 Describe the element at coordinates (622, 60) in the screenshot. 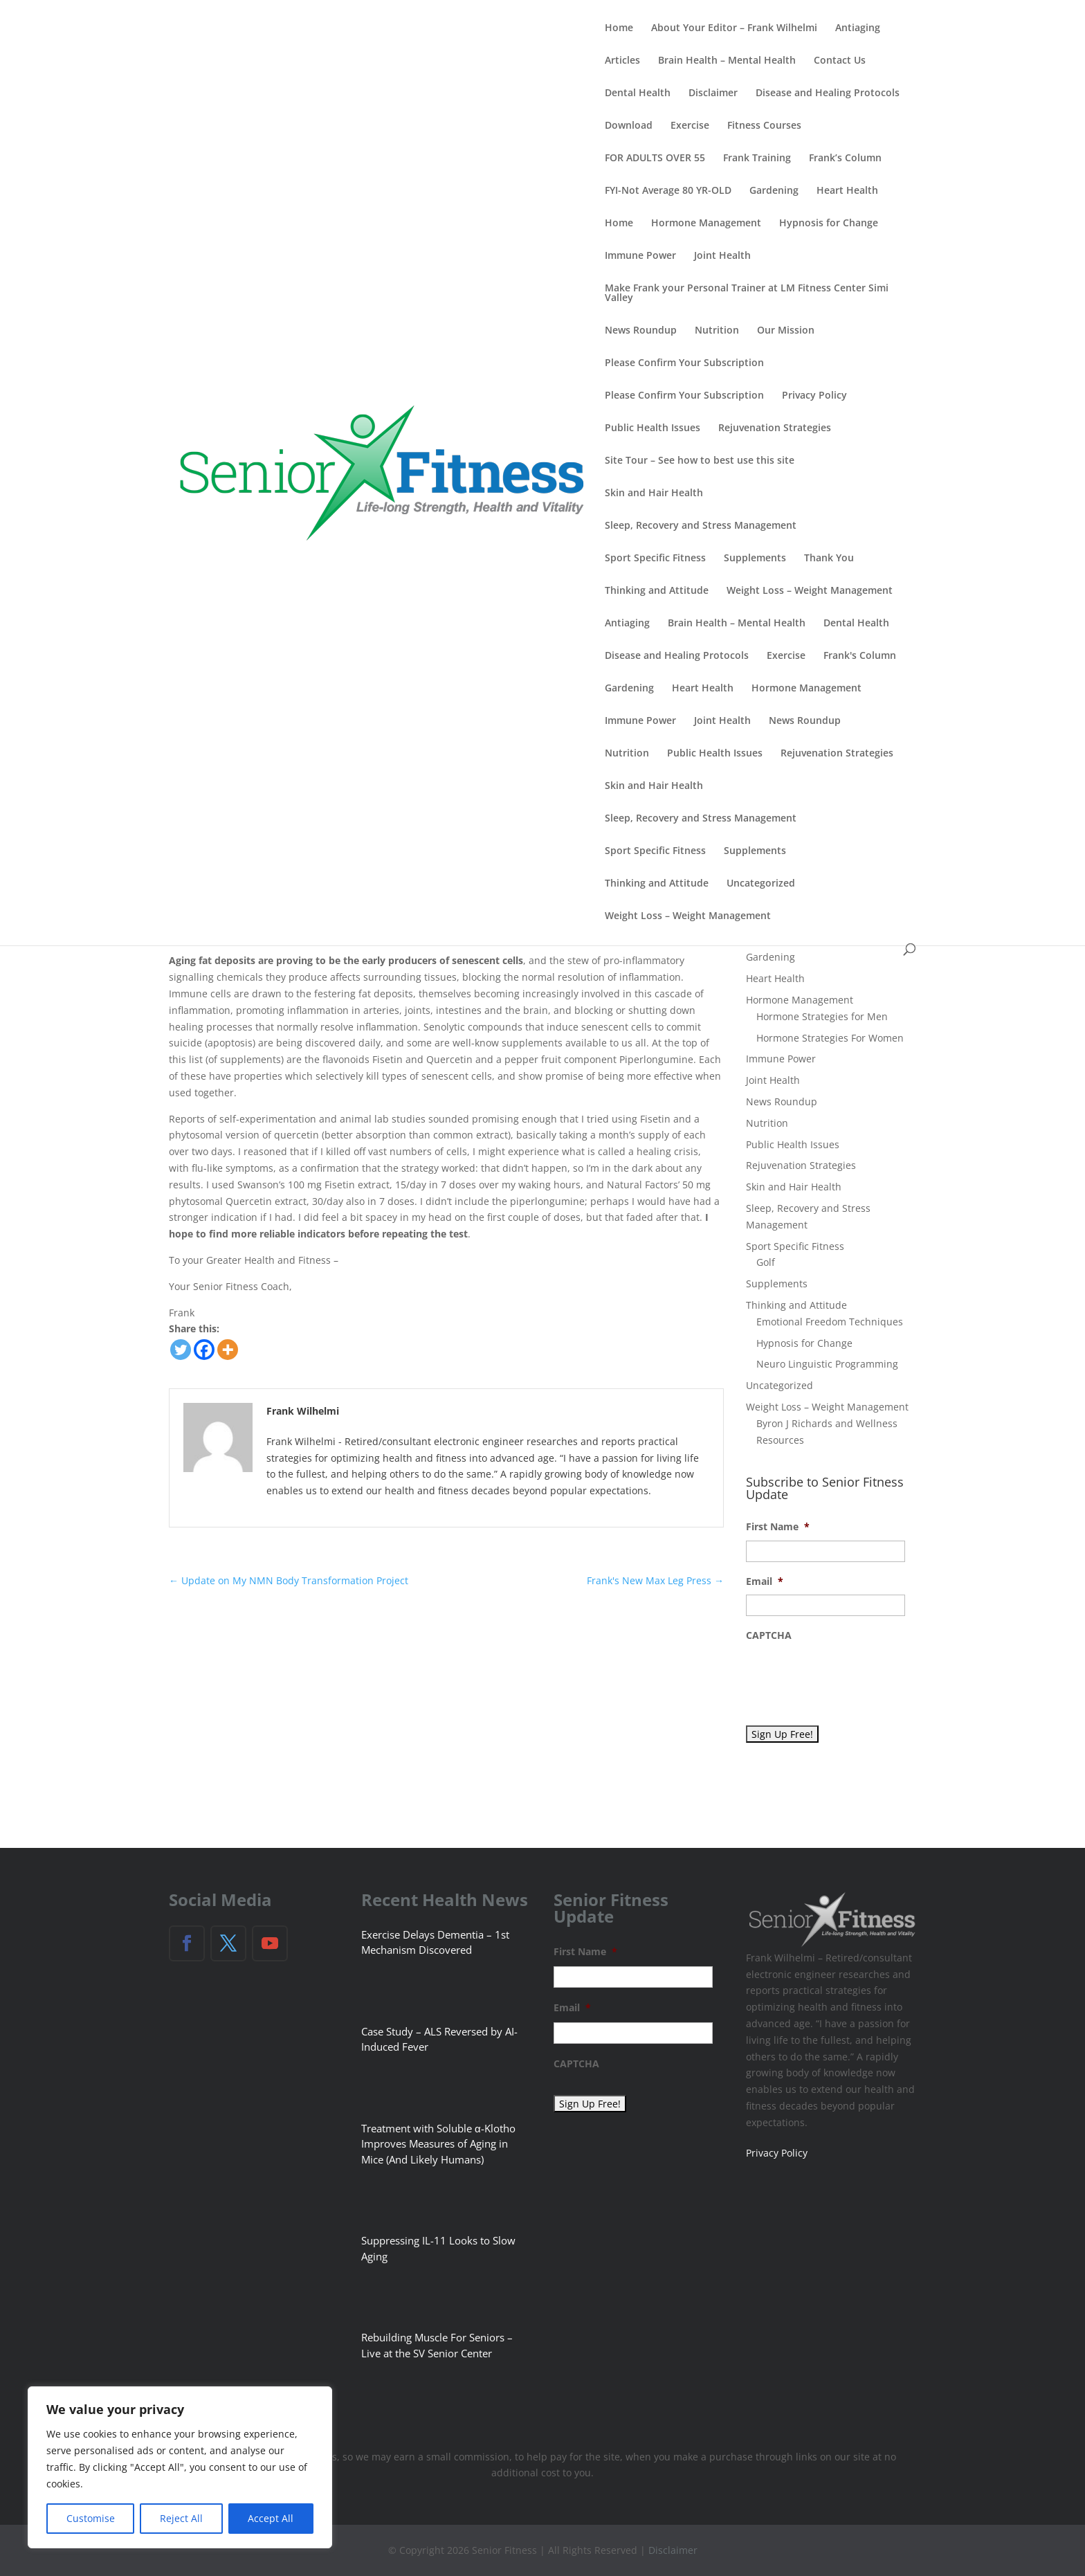

I see `Articles` at that location.